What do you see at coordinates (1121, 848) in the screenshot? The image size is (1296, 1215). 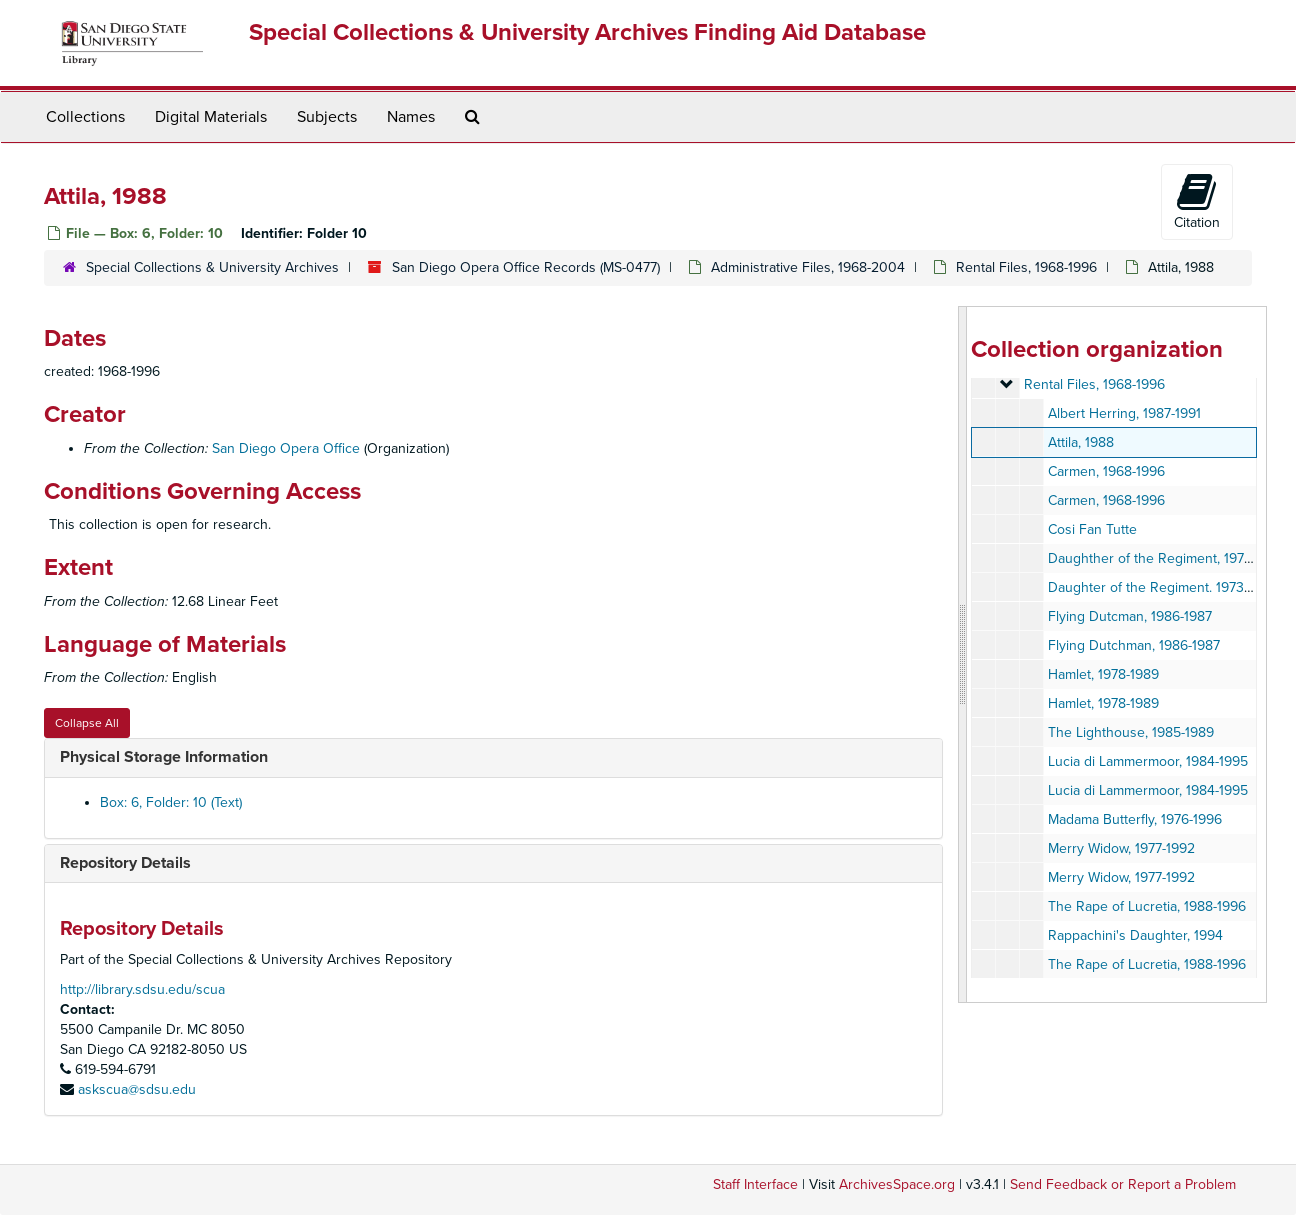 I see `Merry Widow, 1977-1992` at bounding box center [1121, 848].